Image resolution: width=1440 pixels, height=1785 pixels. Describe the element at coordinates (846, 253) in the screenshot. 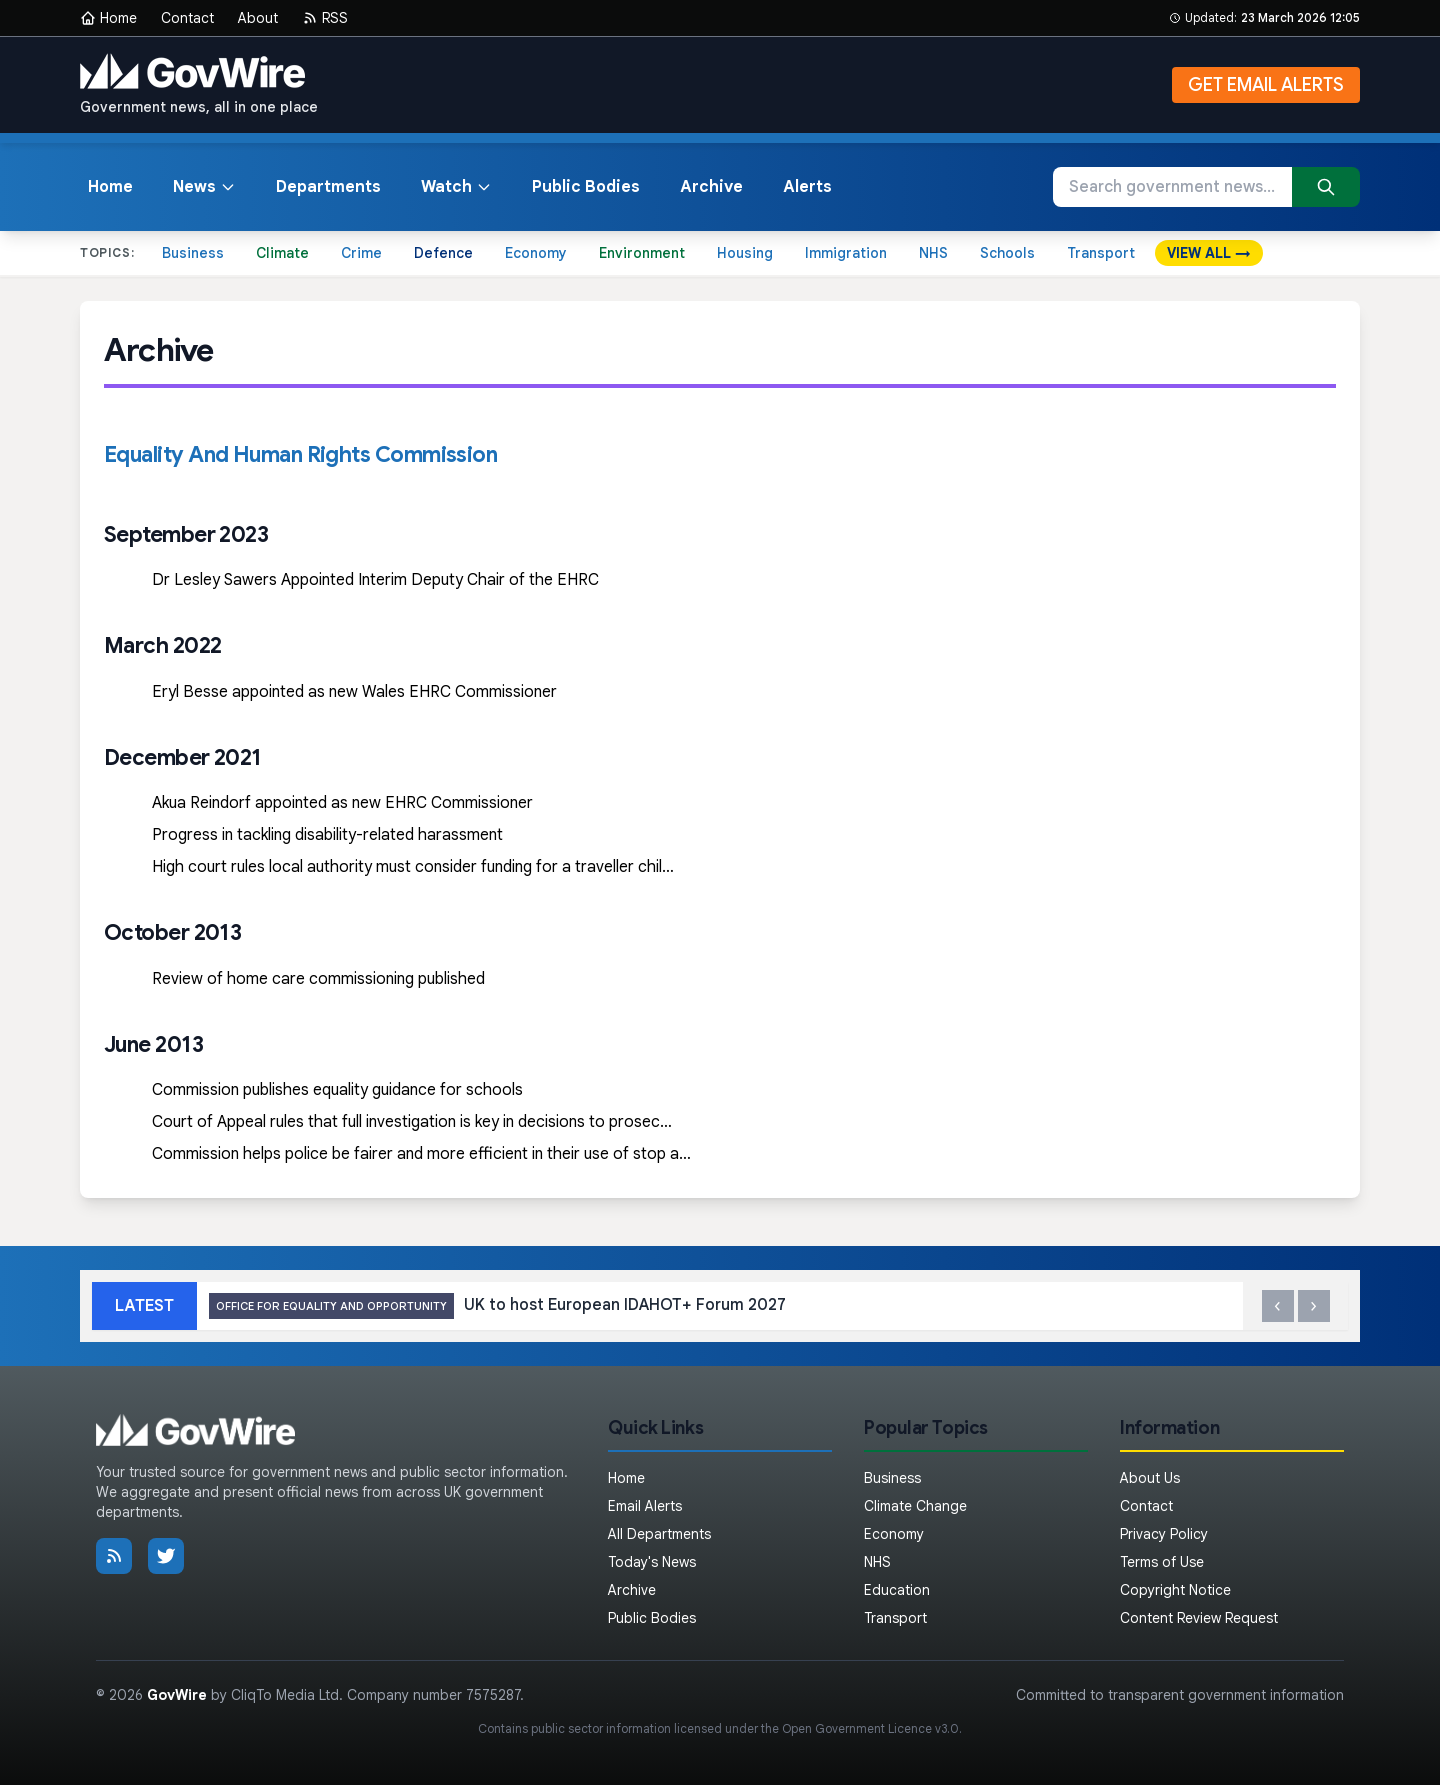

I see `Immigration` at that location.